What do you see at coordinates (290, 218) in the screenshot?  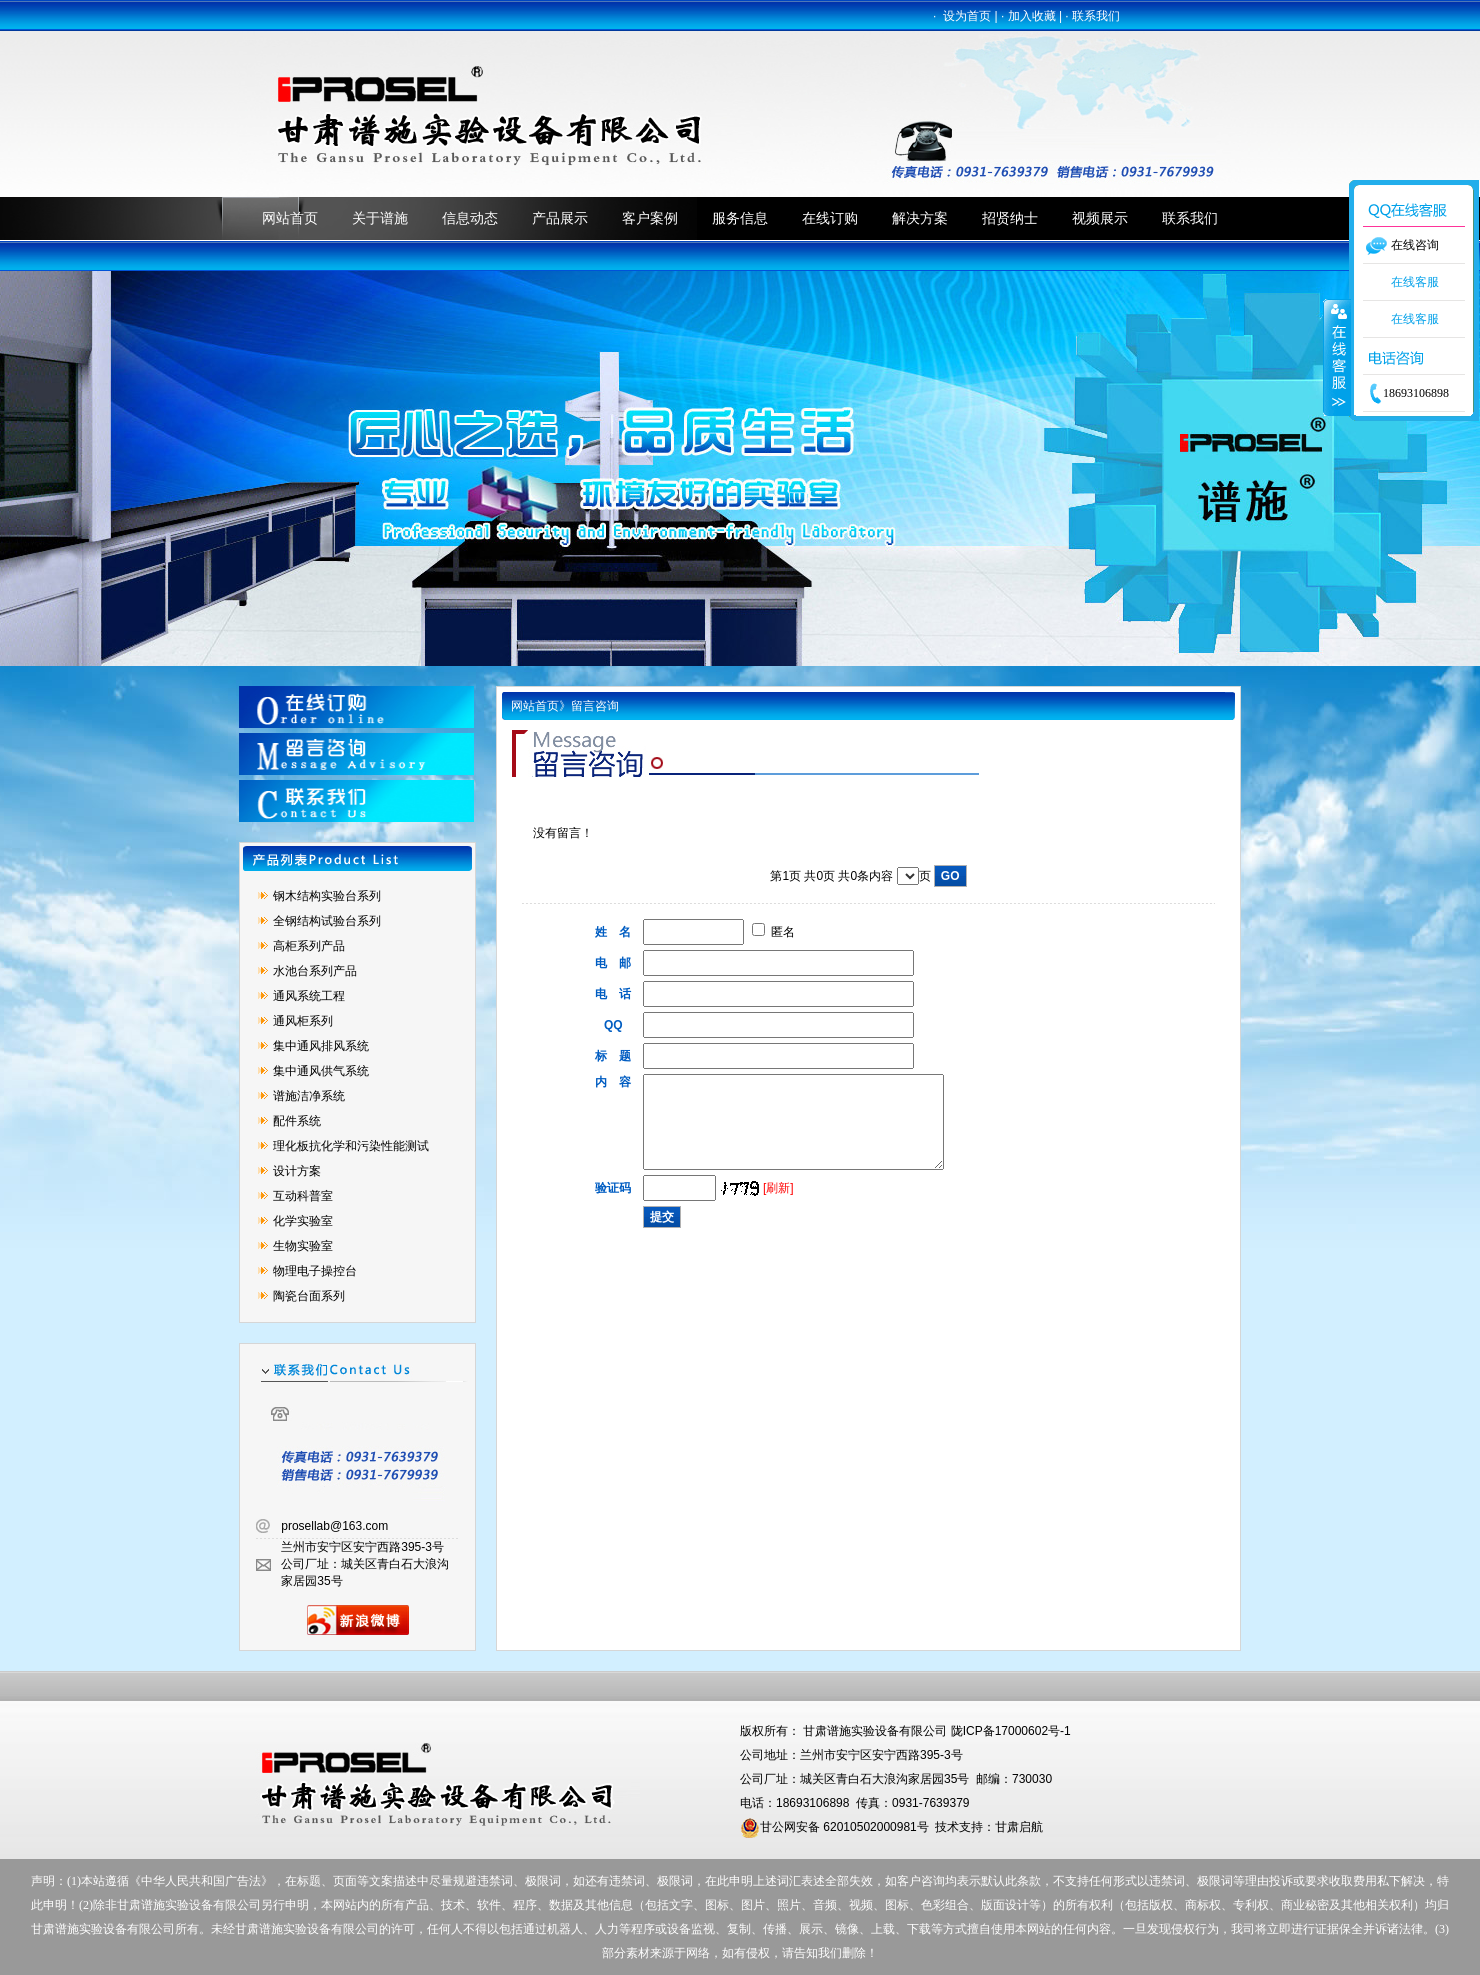 I see `网站首页` at bounding box center [290, 218].